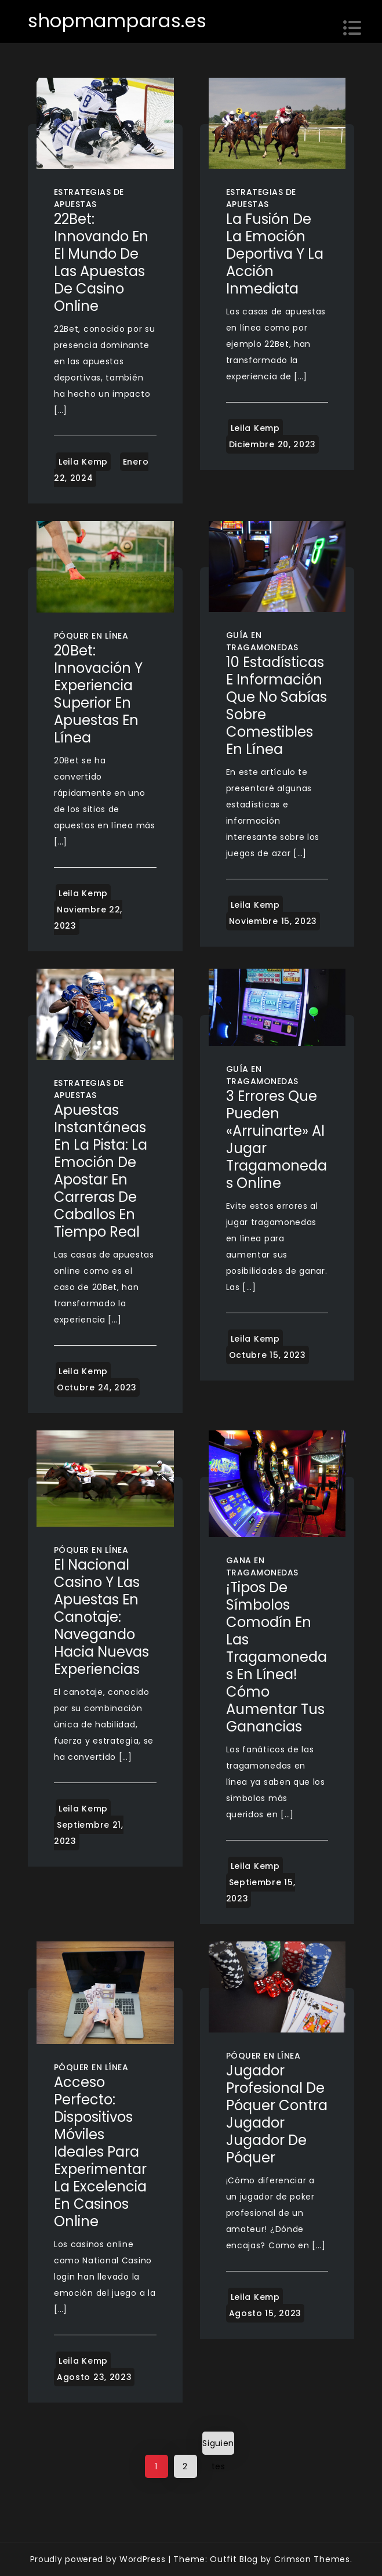 This screenshot has height=2576, width=382. What do you see at coordinates (101, 1617) in the screenshot?
I see `El Nacional Casino y las Apuestas en Canotaje: Navegando Hacia Nuevas Experiencias` at bounding box center [101, 1617].